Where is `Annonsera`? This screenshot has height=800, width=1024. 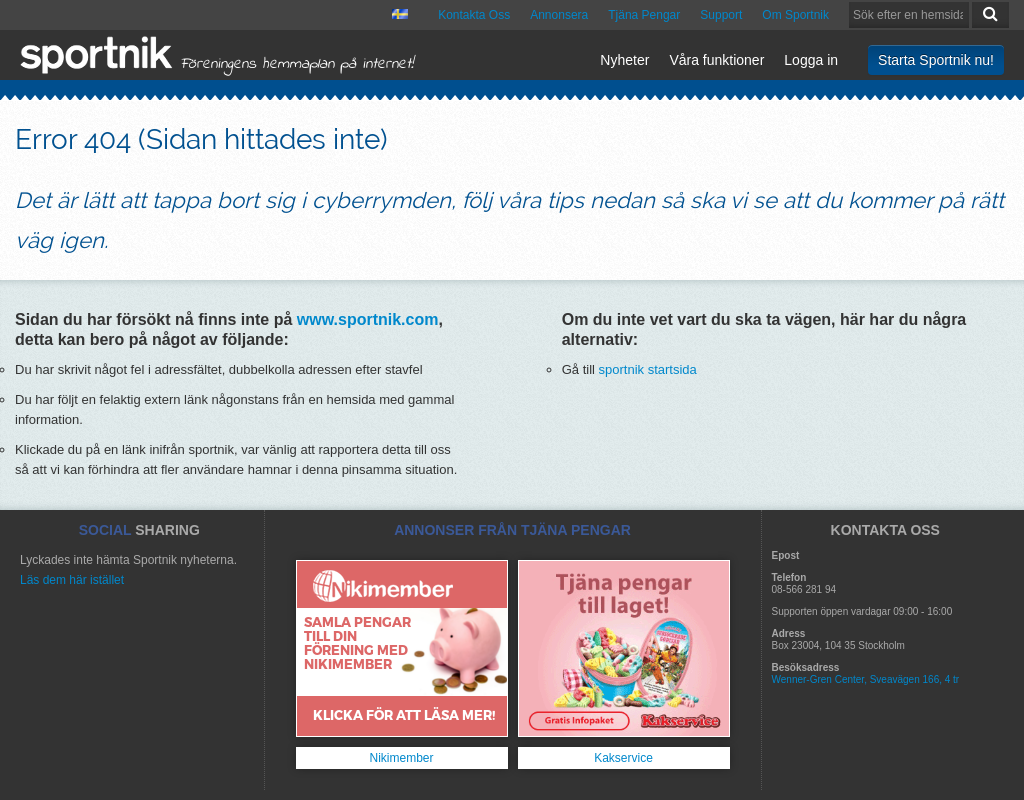
Annonsera is located at coordinates (559, 15).